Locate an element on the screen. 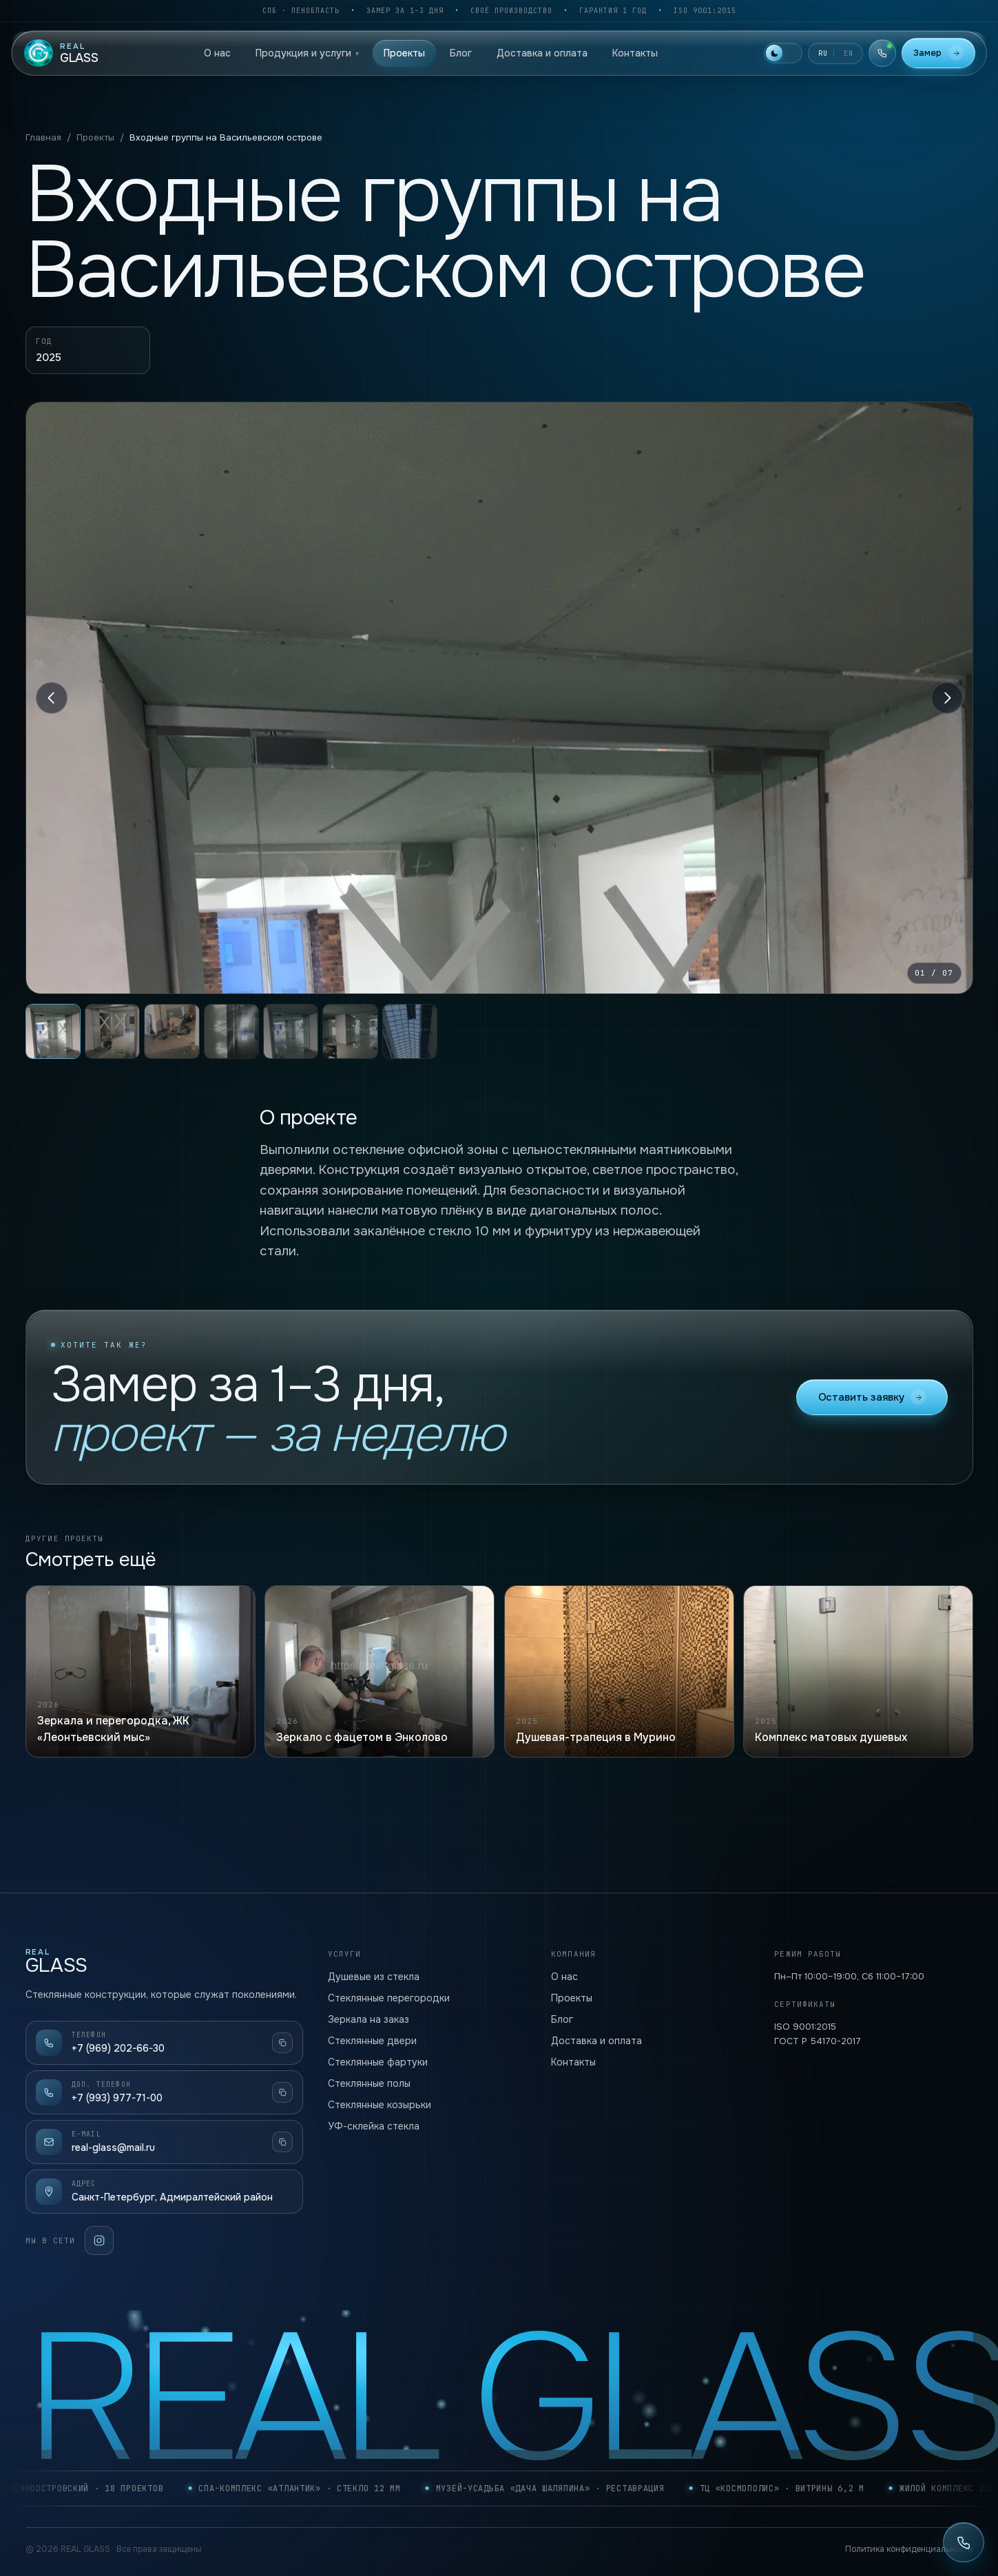 The image size is (998, 2576). Политика конфиденциальности is located at coordinates (909, 2549).